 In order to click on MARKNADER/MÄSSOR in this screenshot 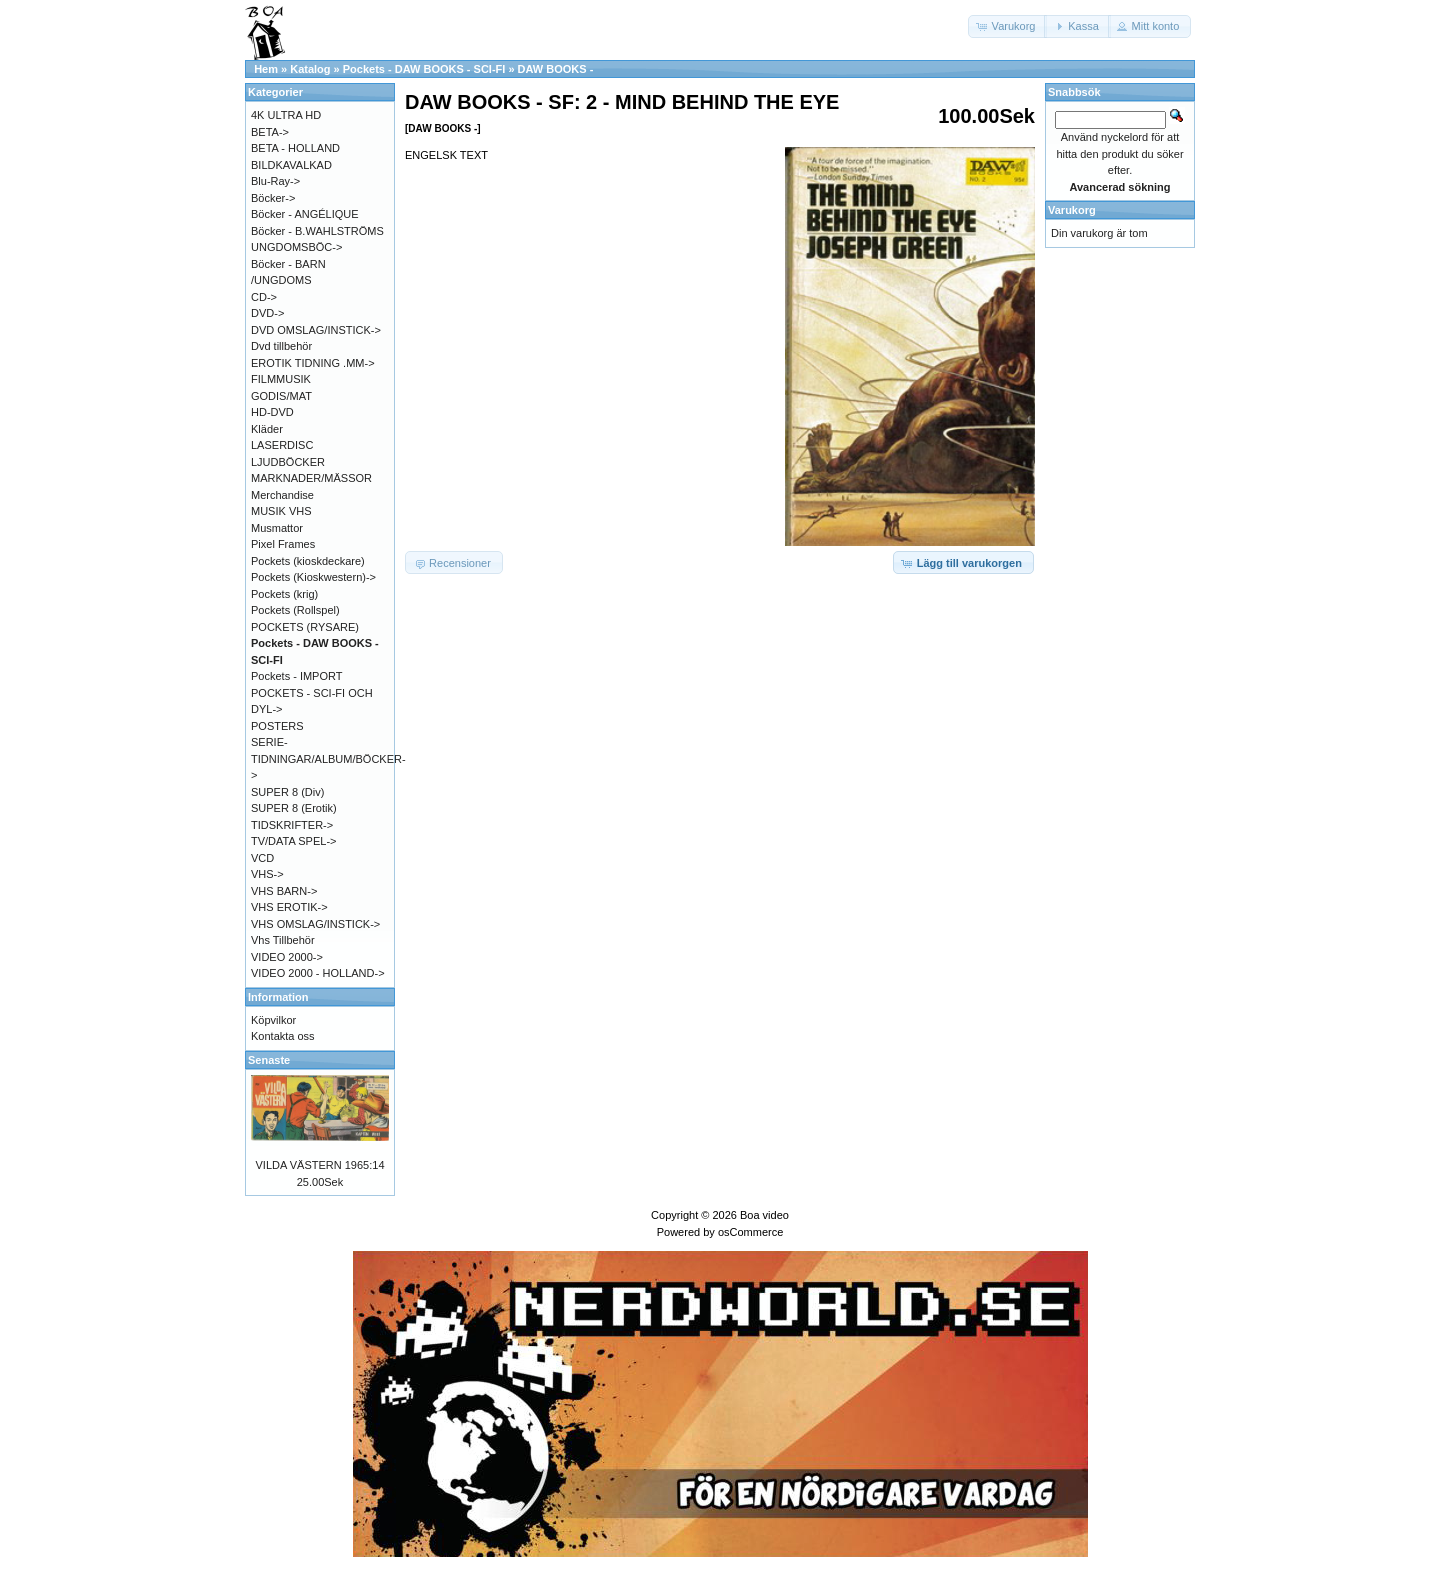, I will do `click(311, 478)`.